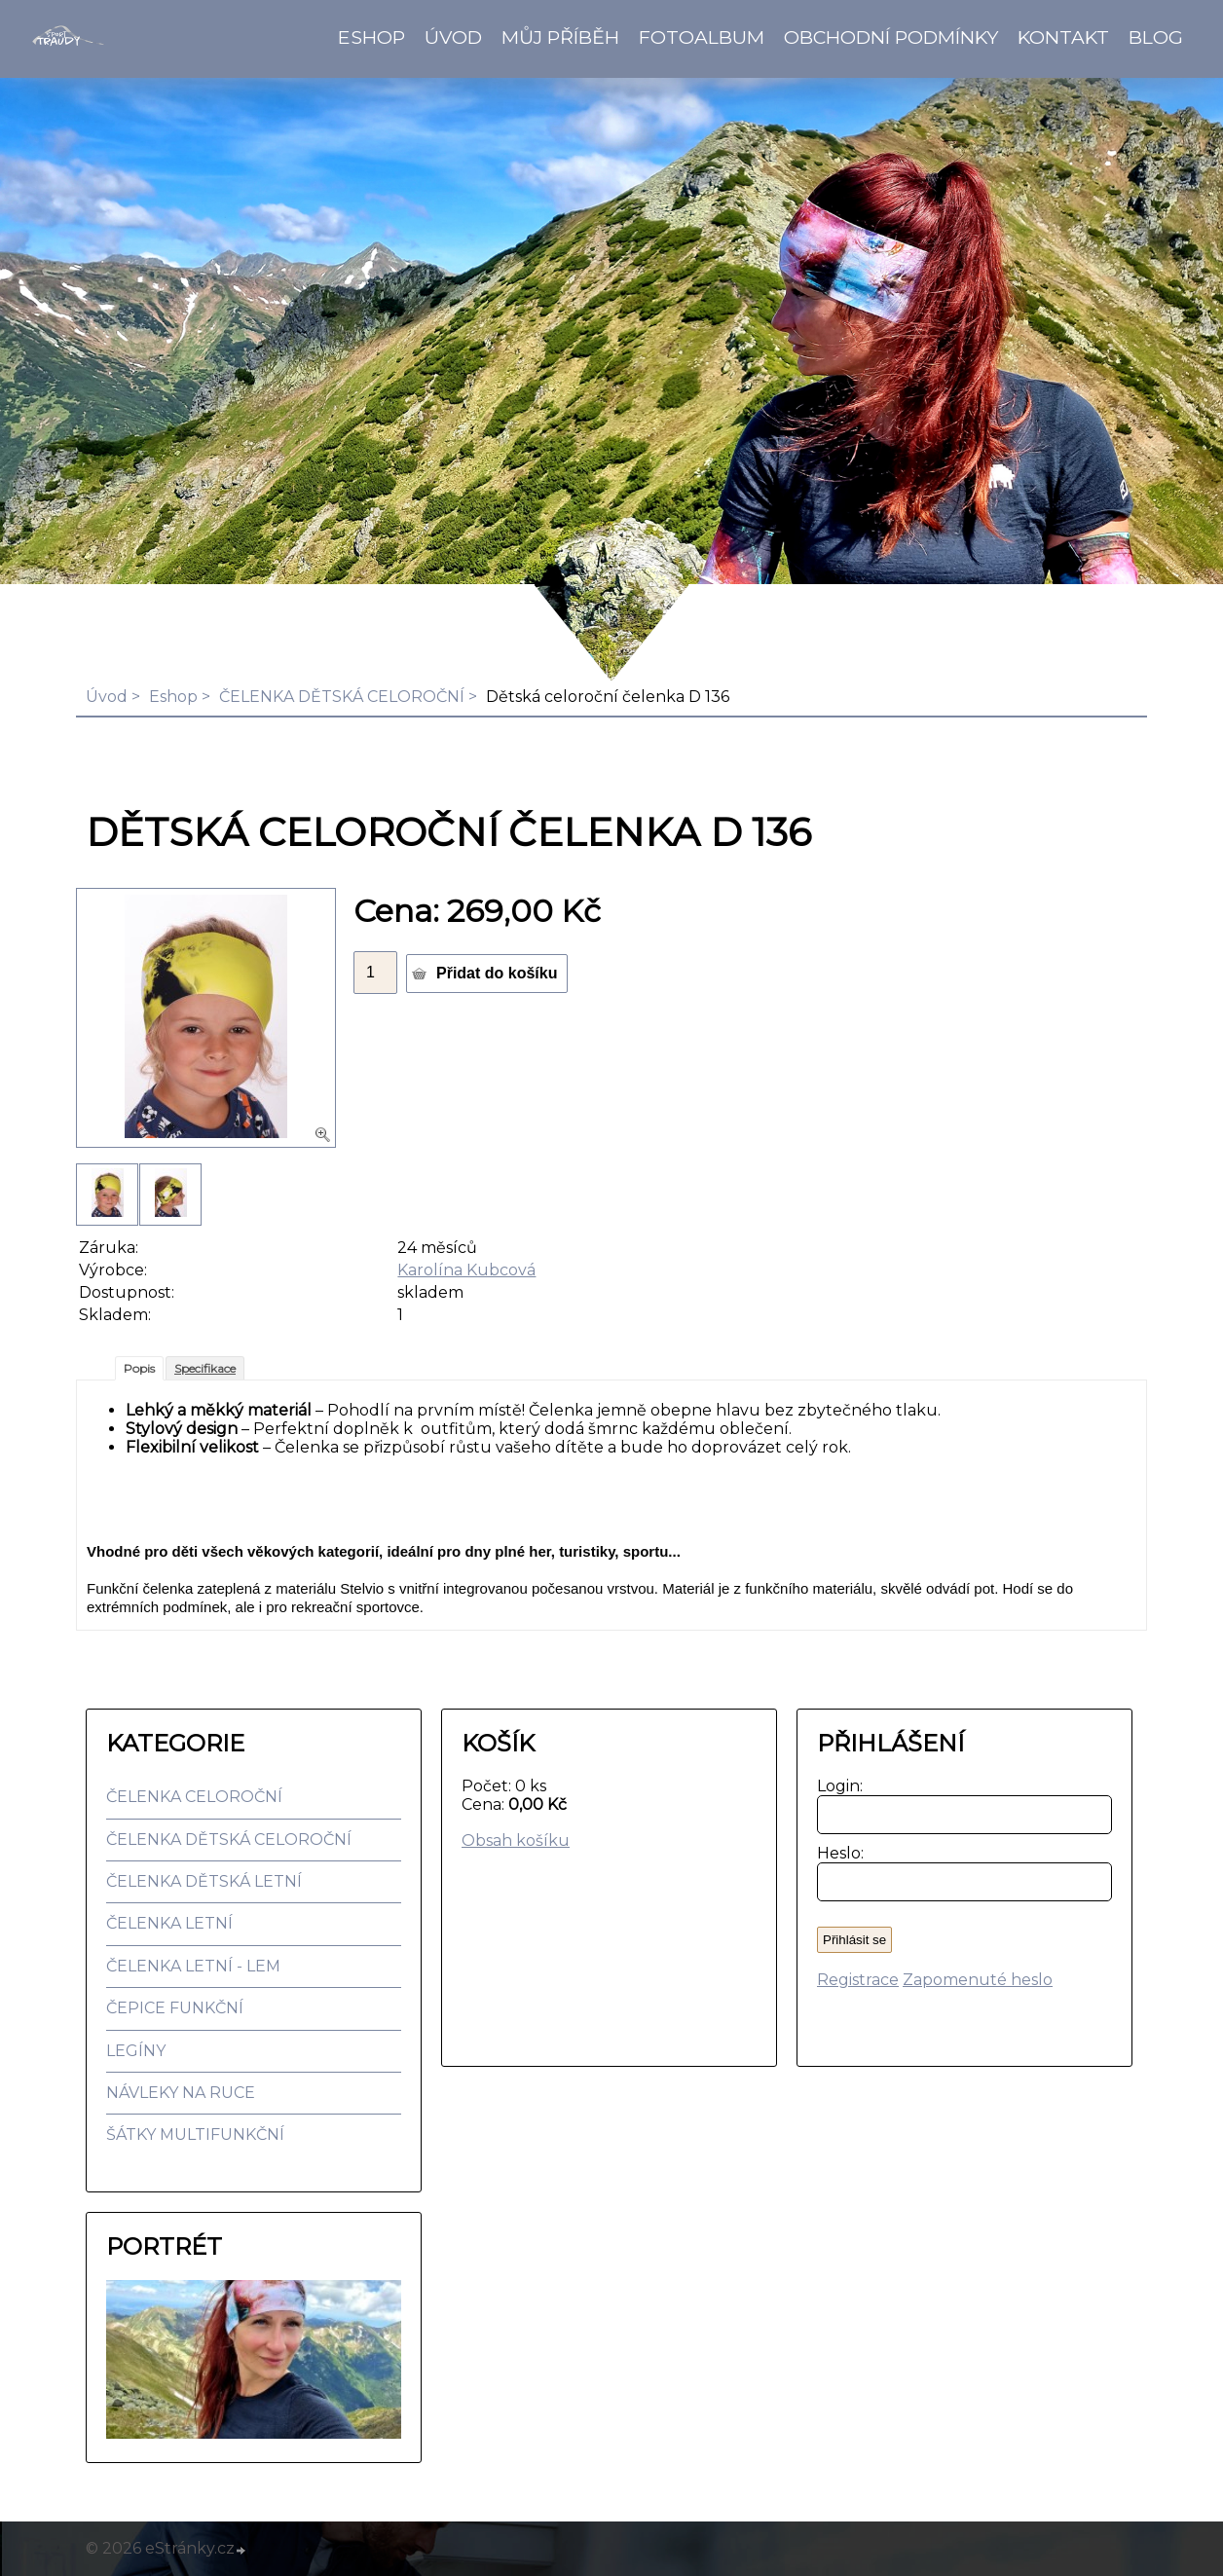 This screenshot has width=1223, height=2576. I want to click on Heslo:, so click(836, 1853).